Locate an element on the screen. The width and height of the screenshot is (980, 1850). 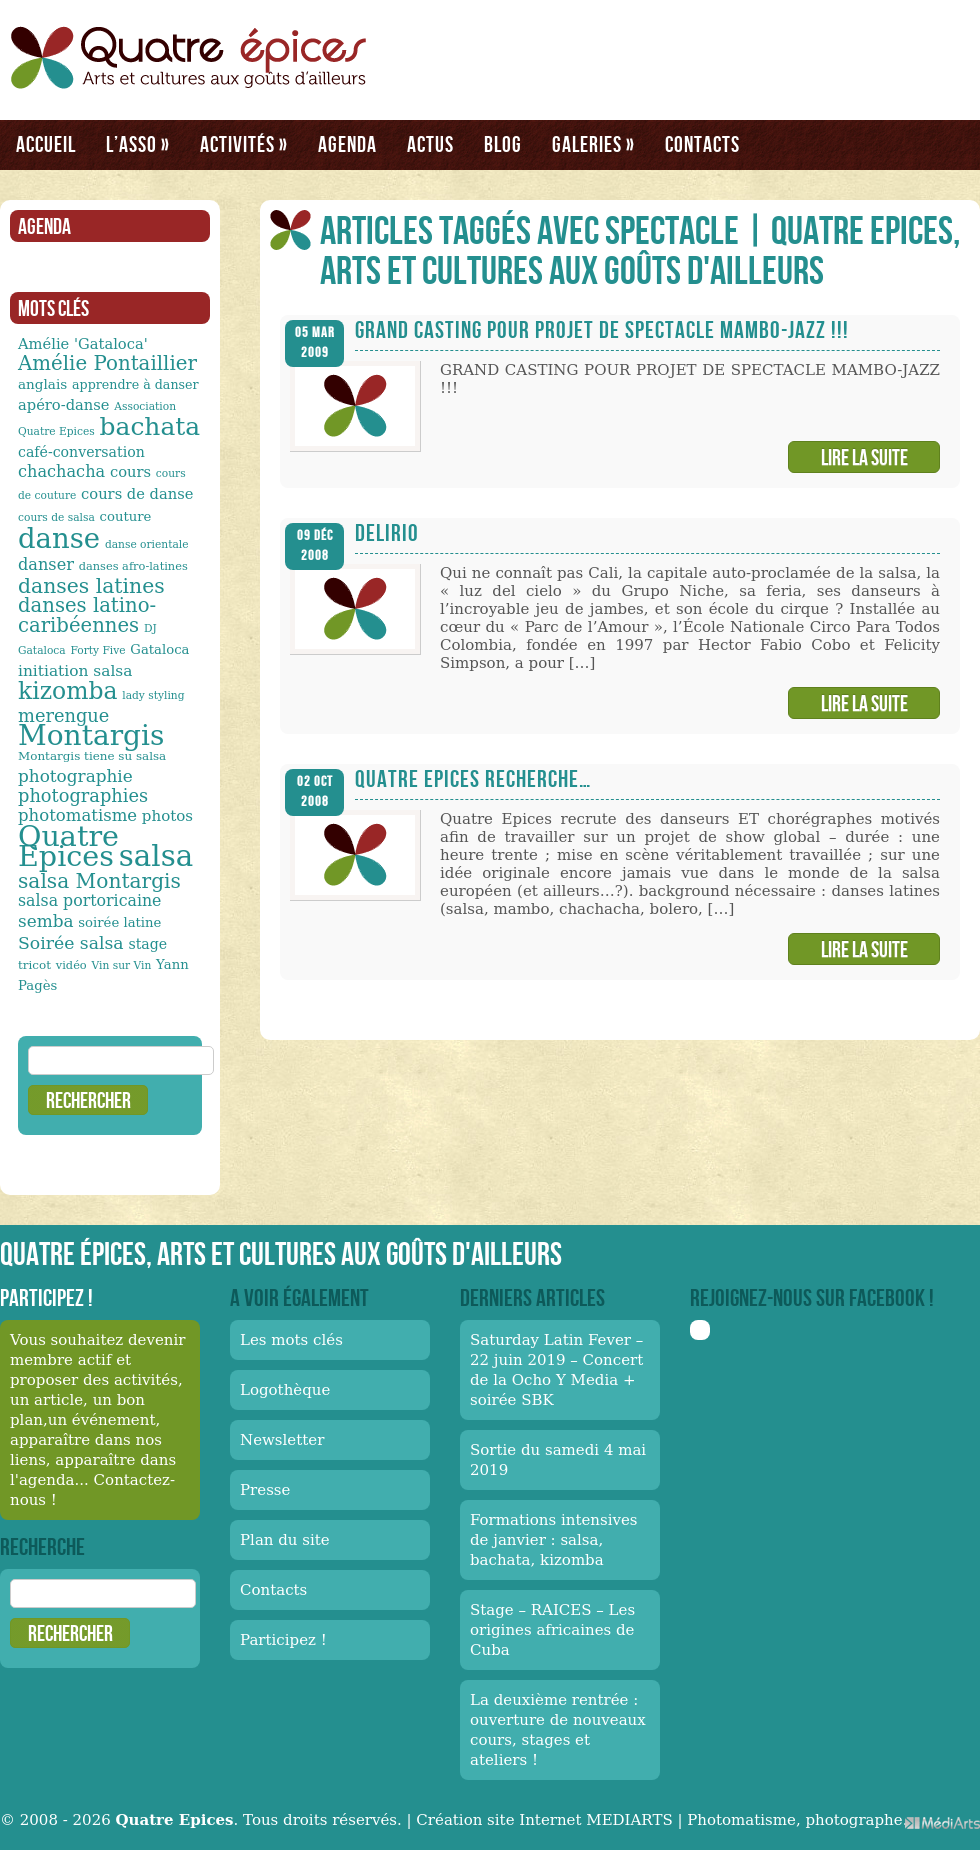
Formations intensives de janvier : salsa, bachata, kizomba is located at coordinates (554, 1540).